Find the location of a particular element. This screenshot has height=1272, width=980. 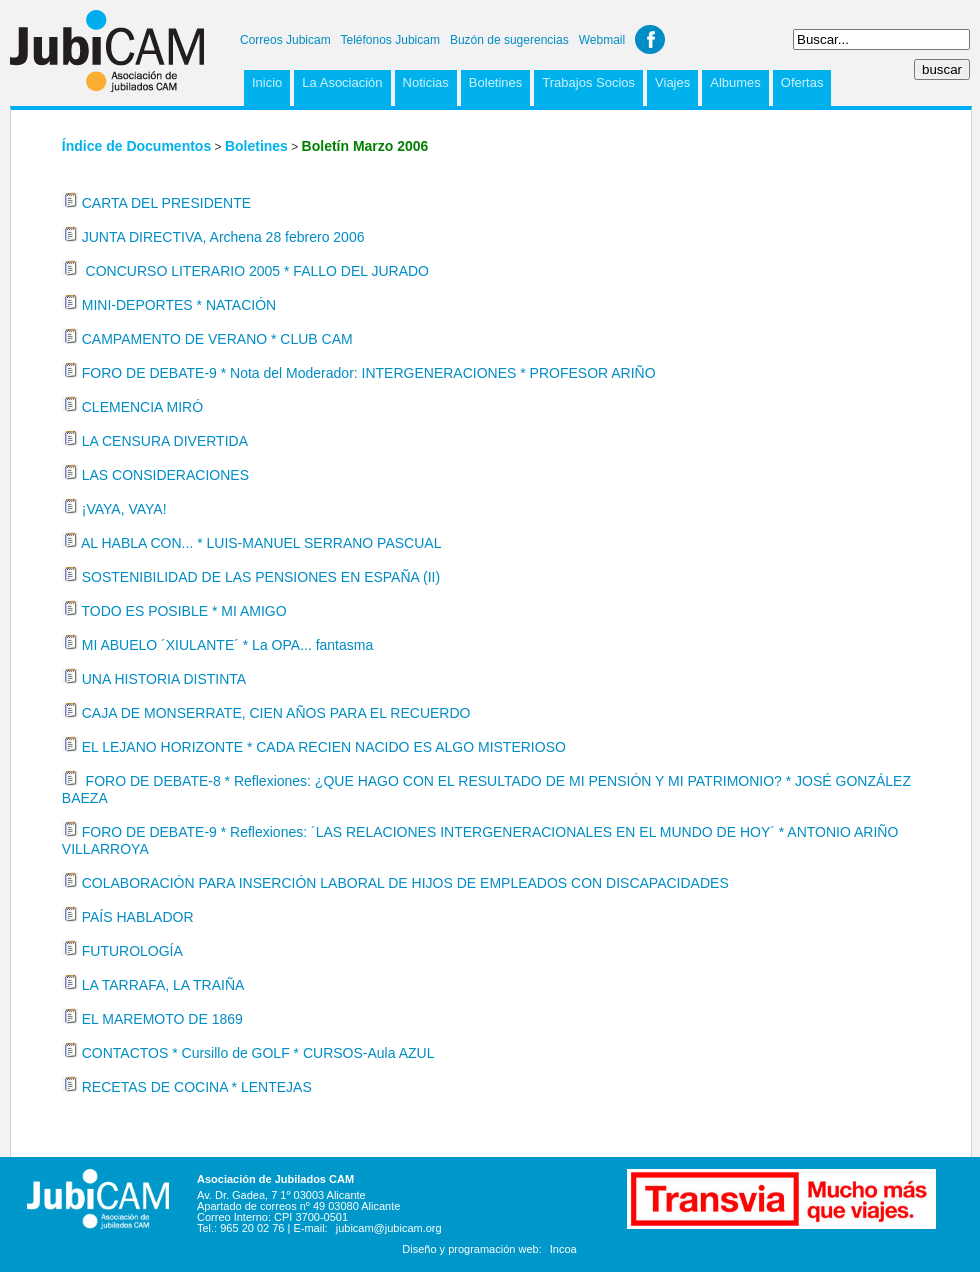

Buzón de sugerencias is located at coordinates (509, 40).